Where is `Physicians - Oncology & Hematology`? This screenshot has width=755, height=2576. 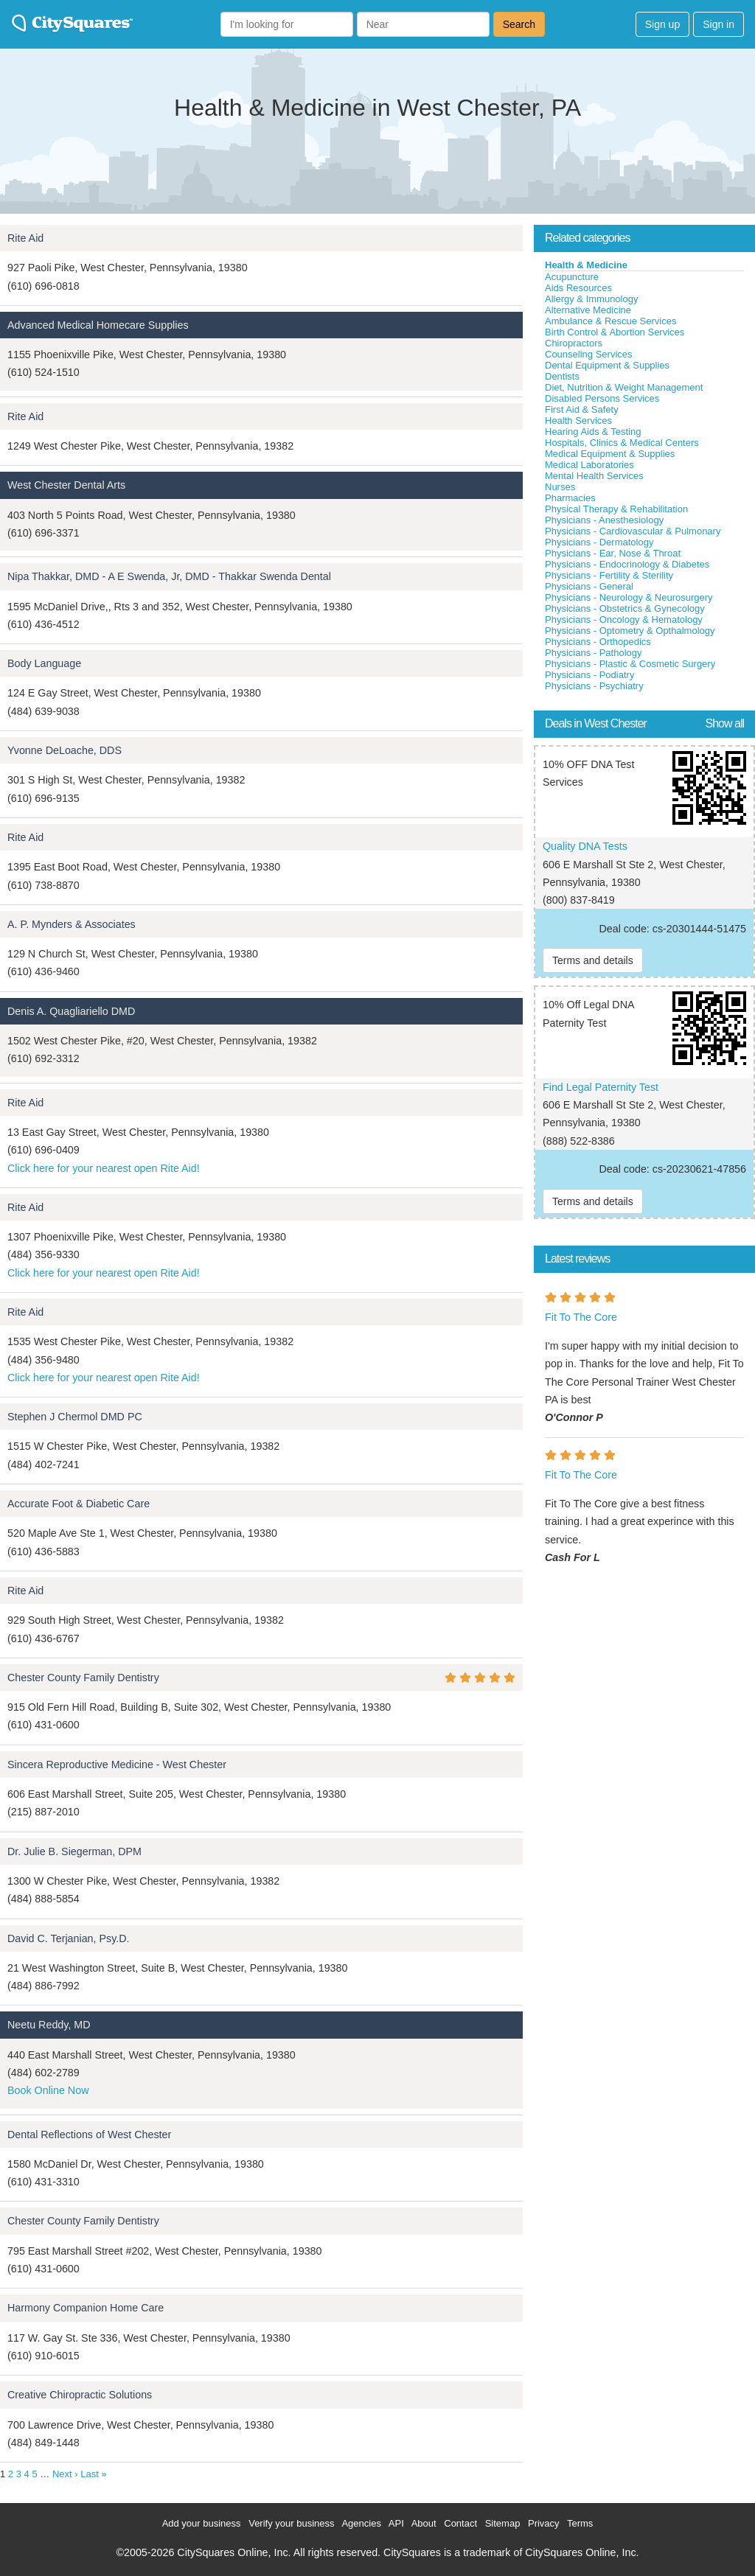
Physicians - Oncology & Hematology is located at coordinates (624, 619).